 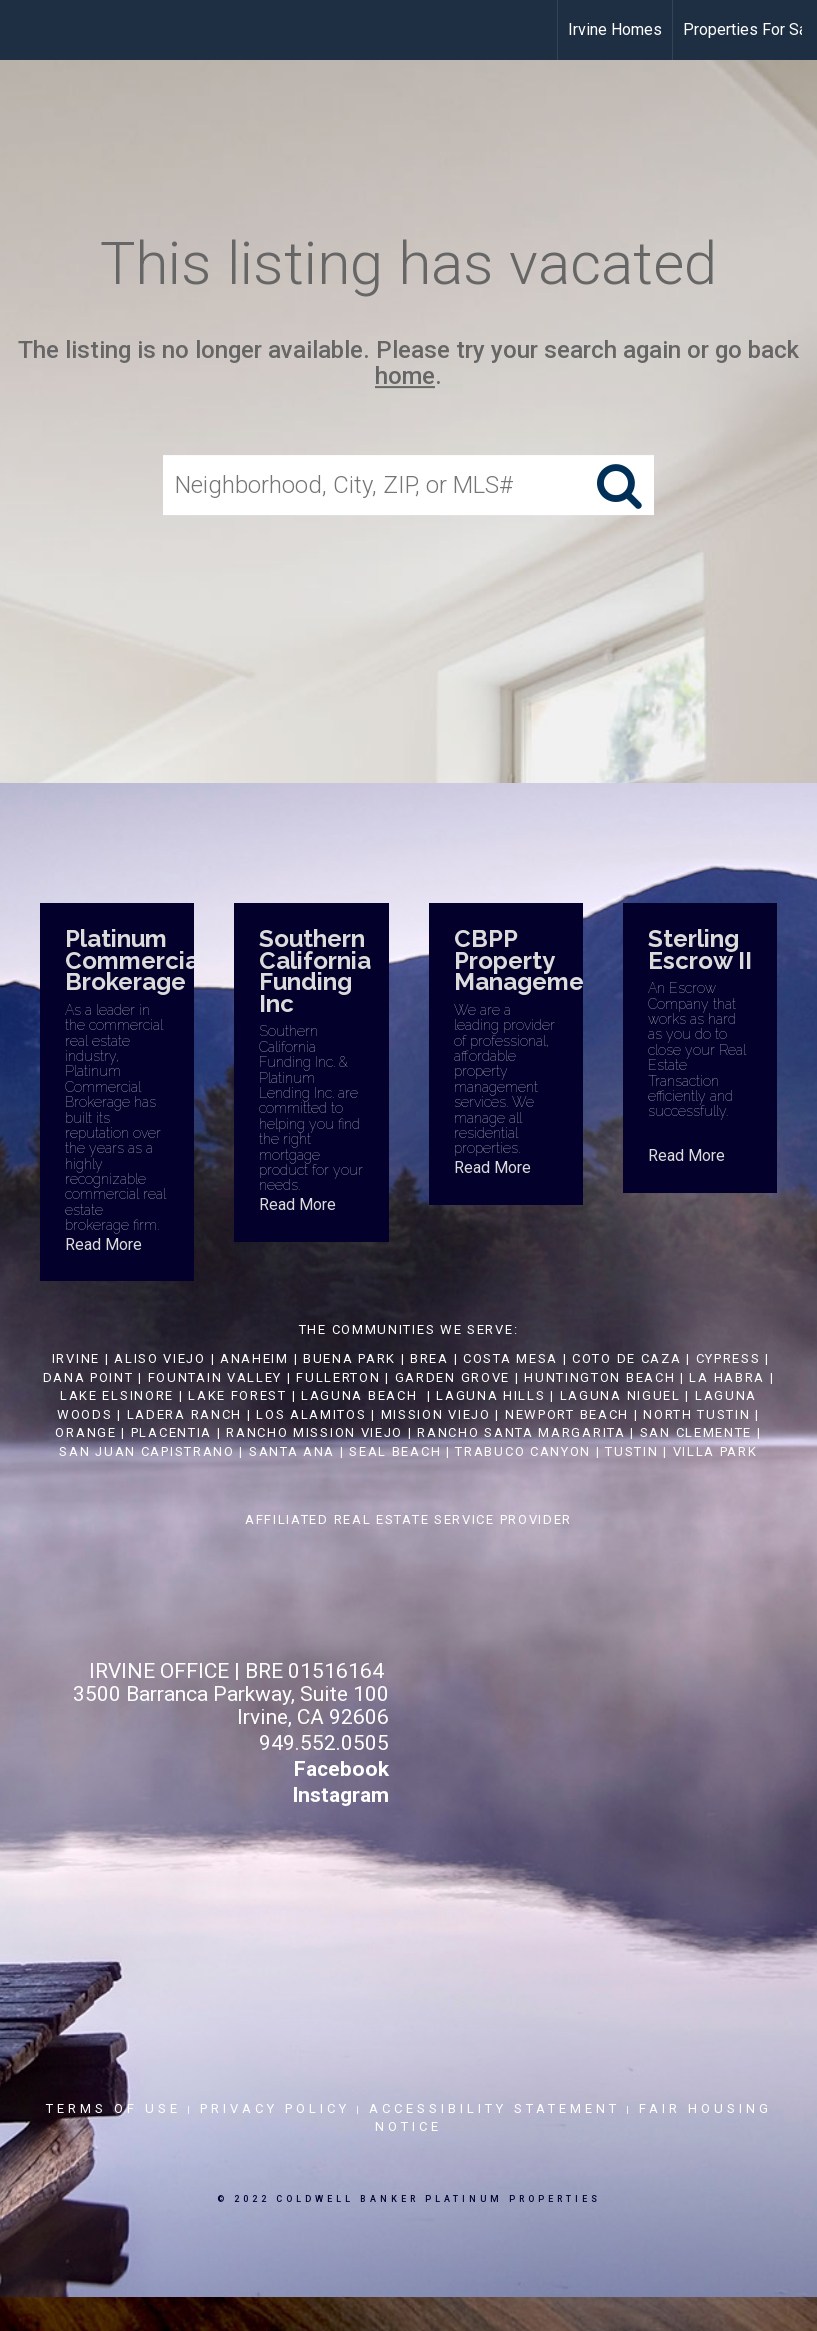 What do you see at coordinates (696, 1414) in the screenshot?
I see `NORTH TUSTIN` at bounding box center [696, 1414].